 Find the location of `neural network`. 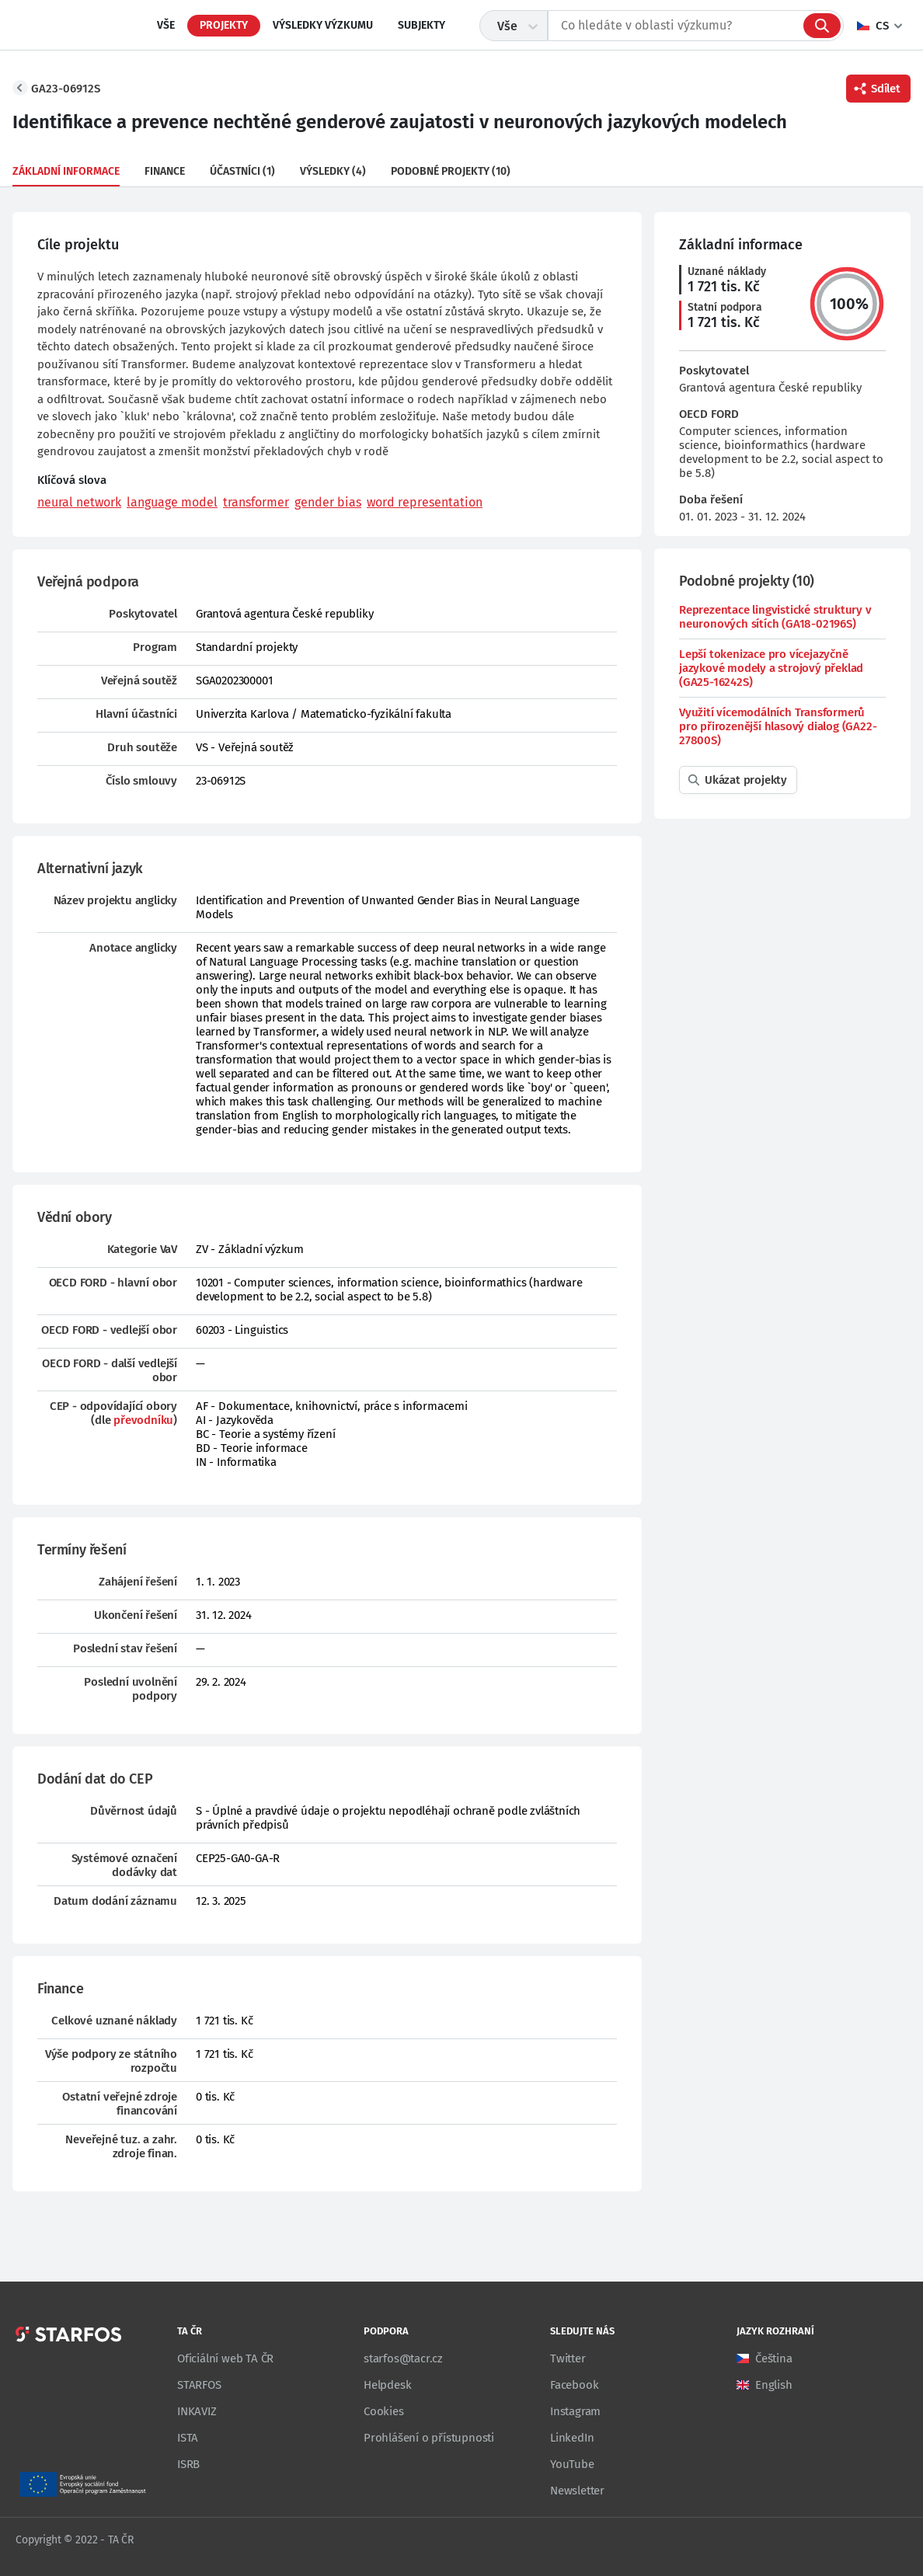

neural network is located at coordinates (79, 502).